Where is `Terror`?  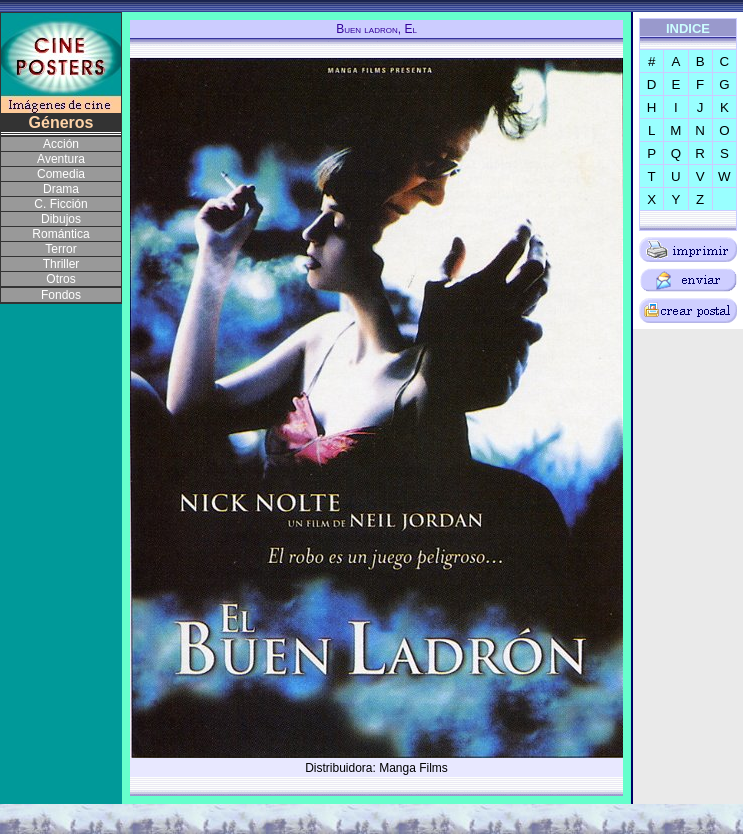 Terror is located at coordinates (60, 249).